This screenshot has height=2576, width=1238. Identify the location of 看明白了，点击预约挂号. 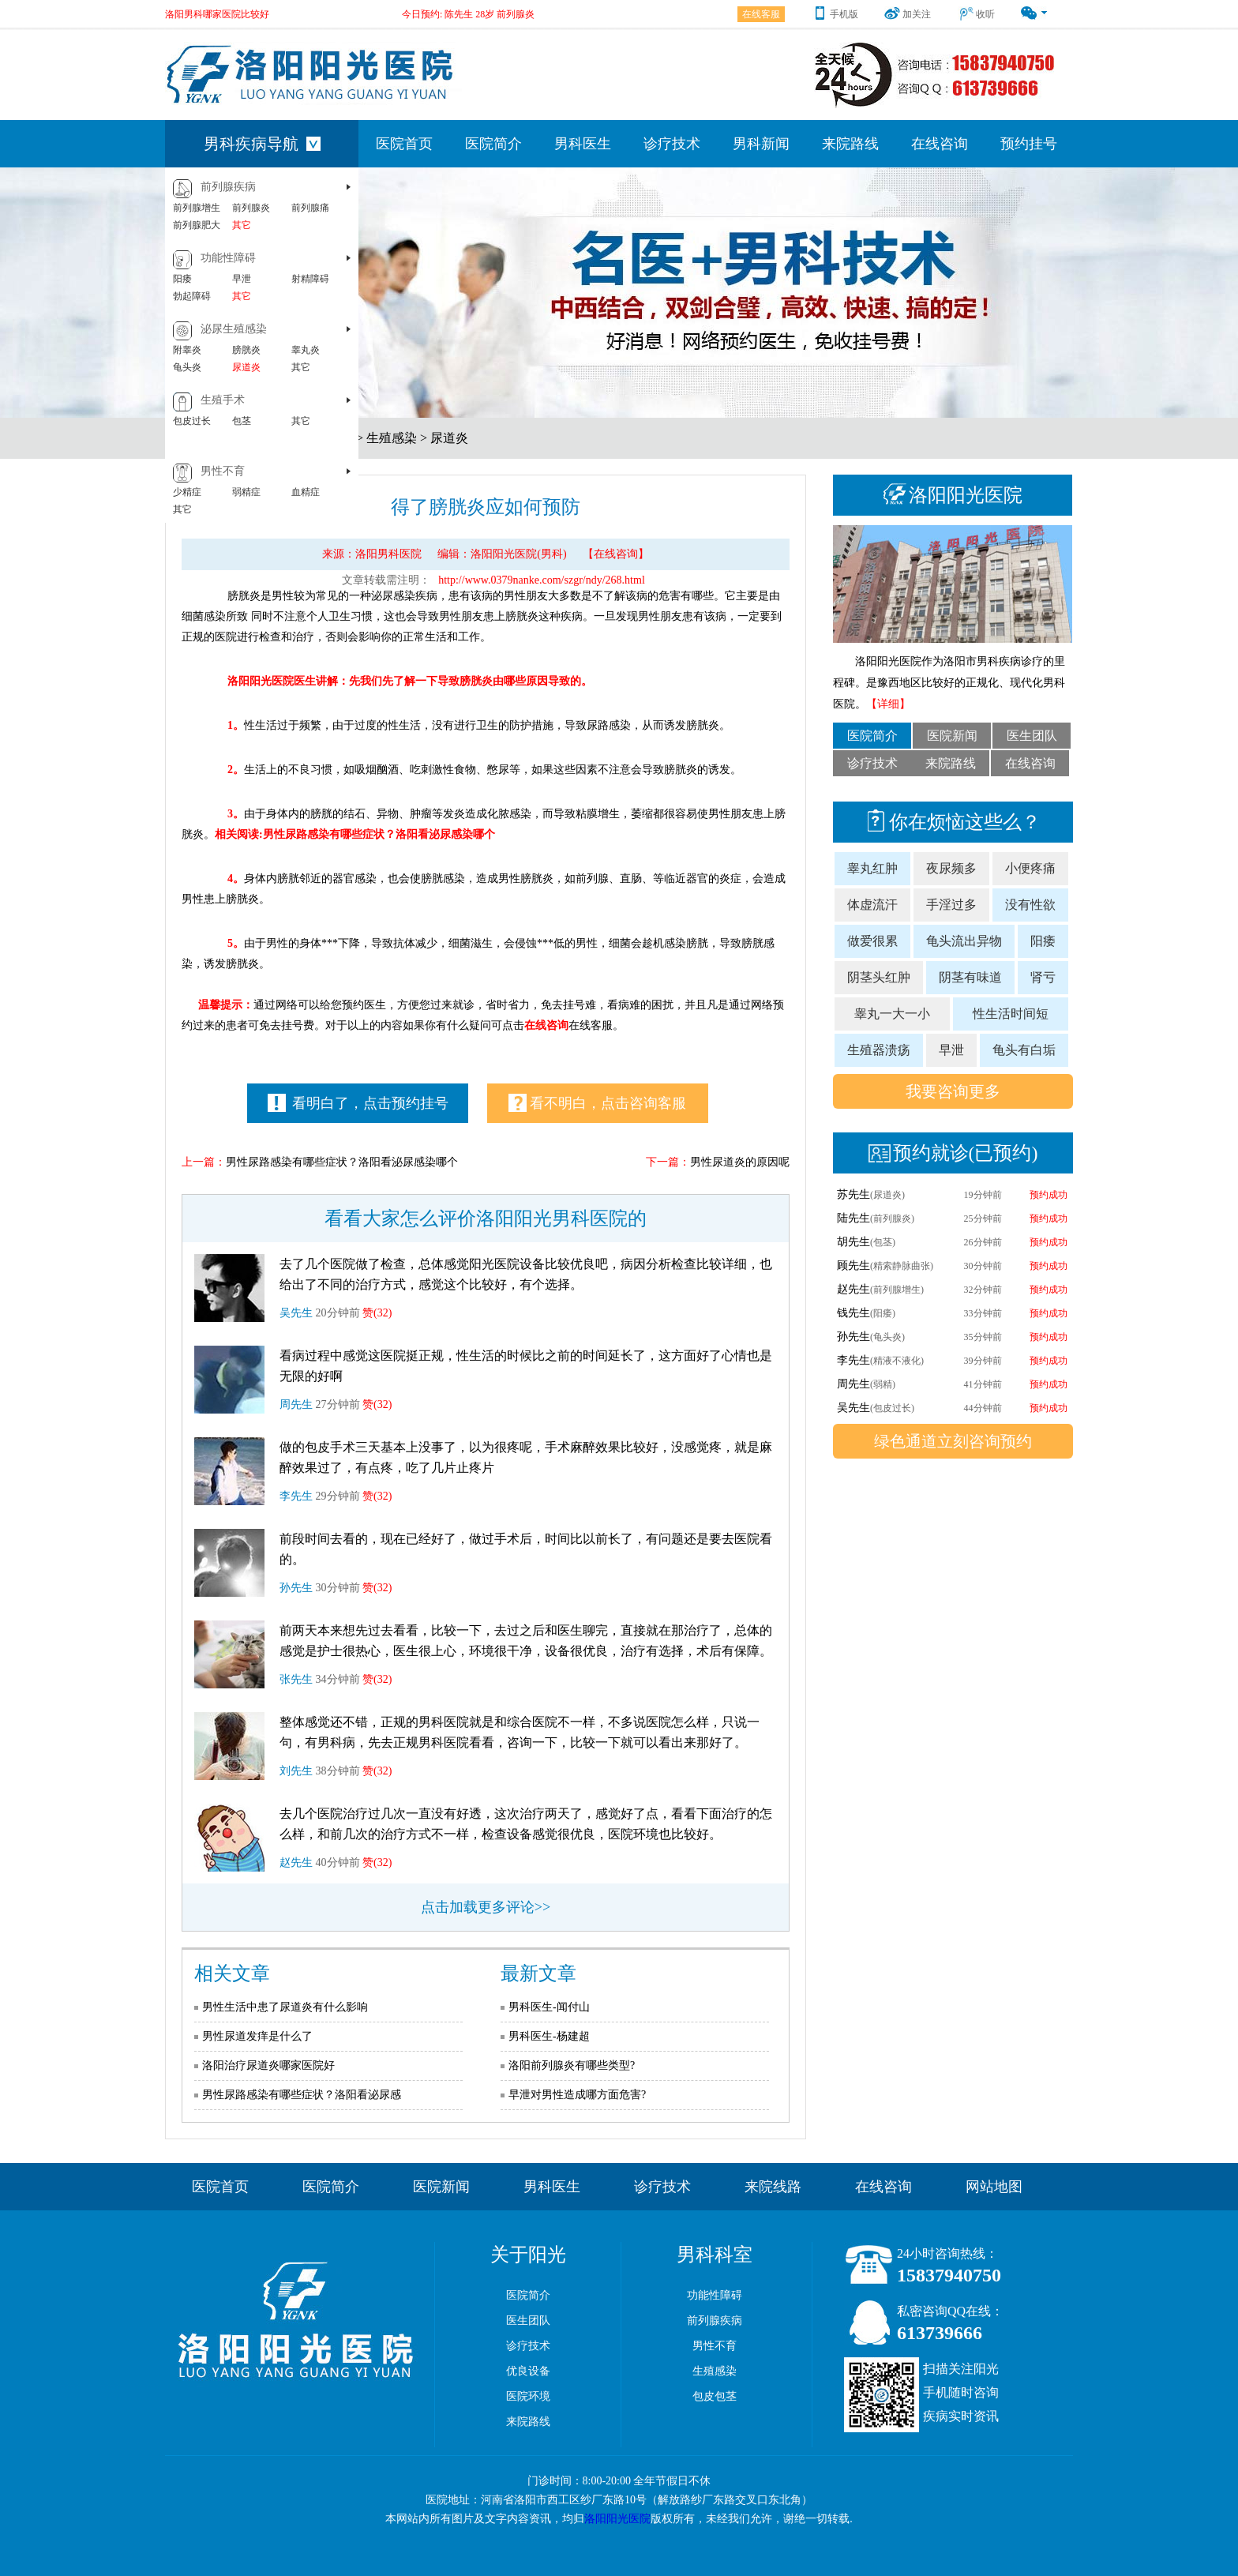
(358, 1103).